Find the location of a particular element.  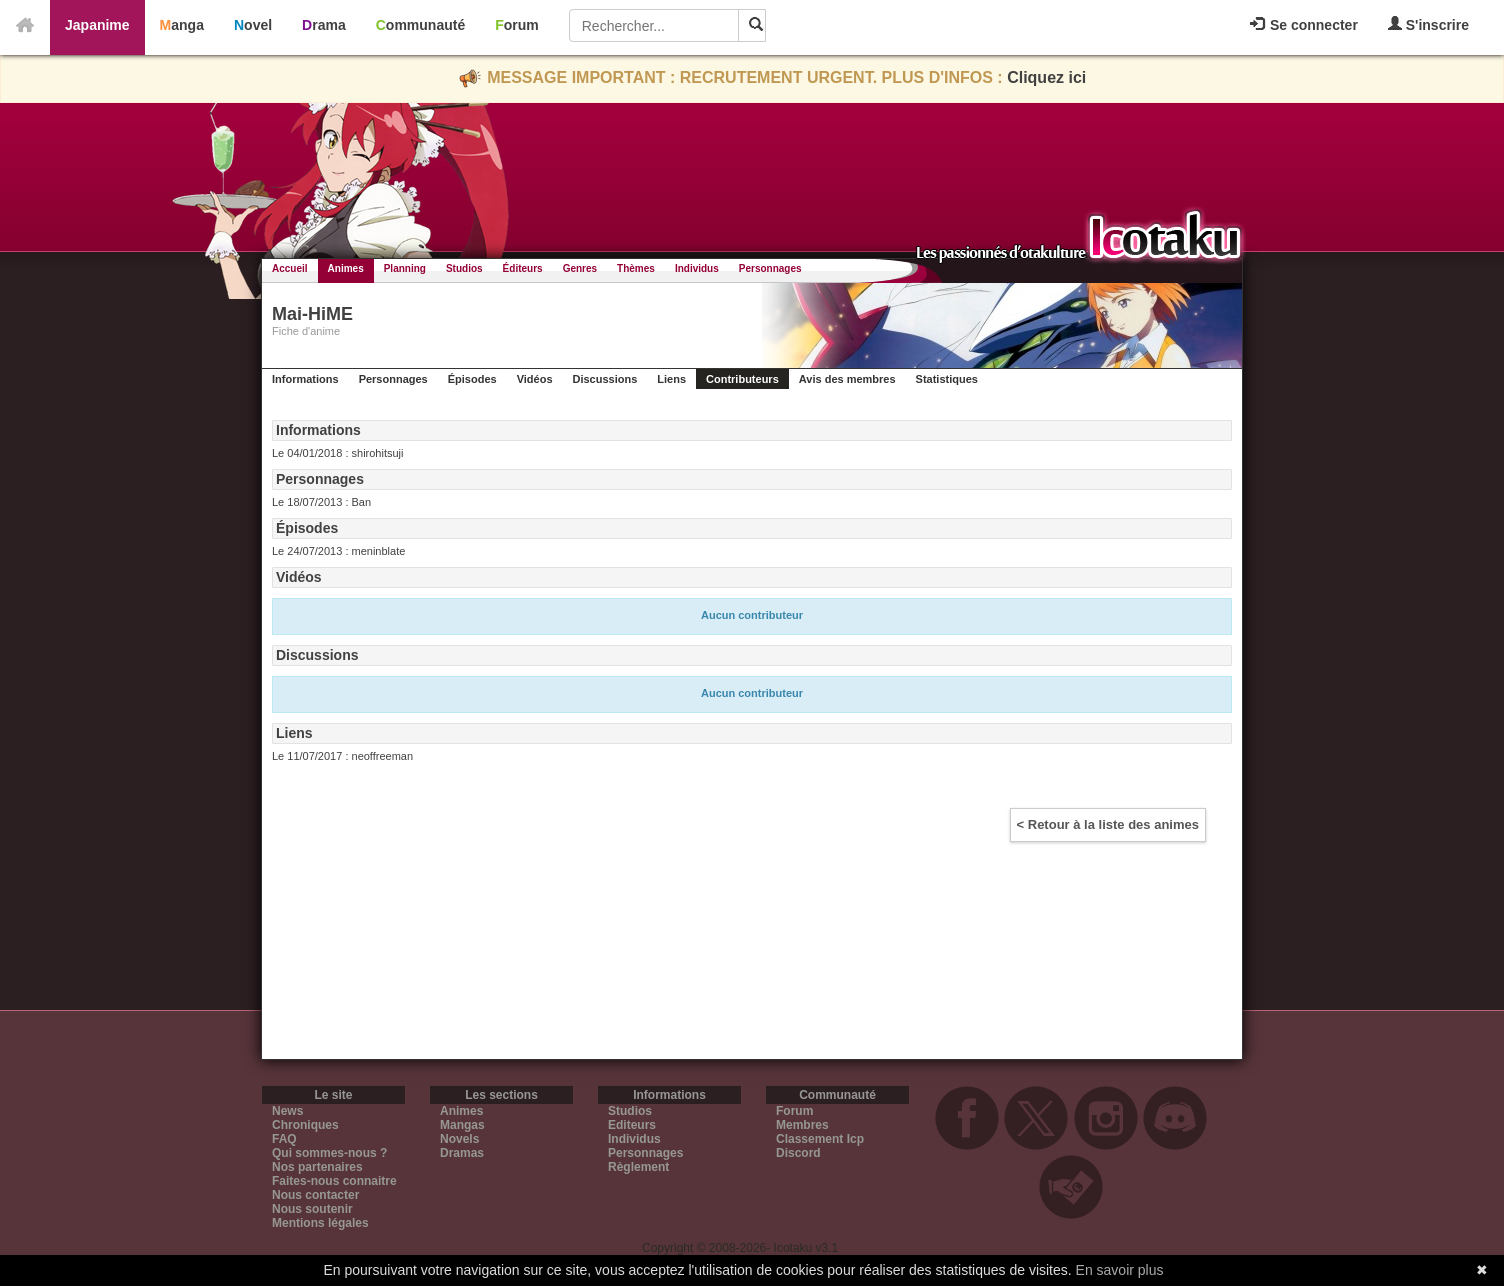

Éditeurs is located at coordinates (523, 268).